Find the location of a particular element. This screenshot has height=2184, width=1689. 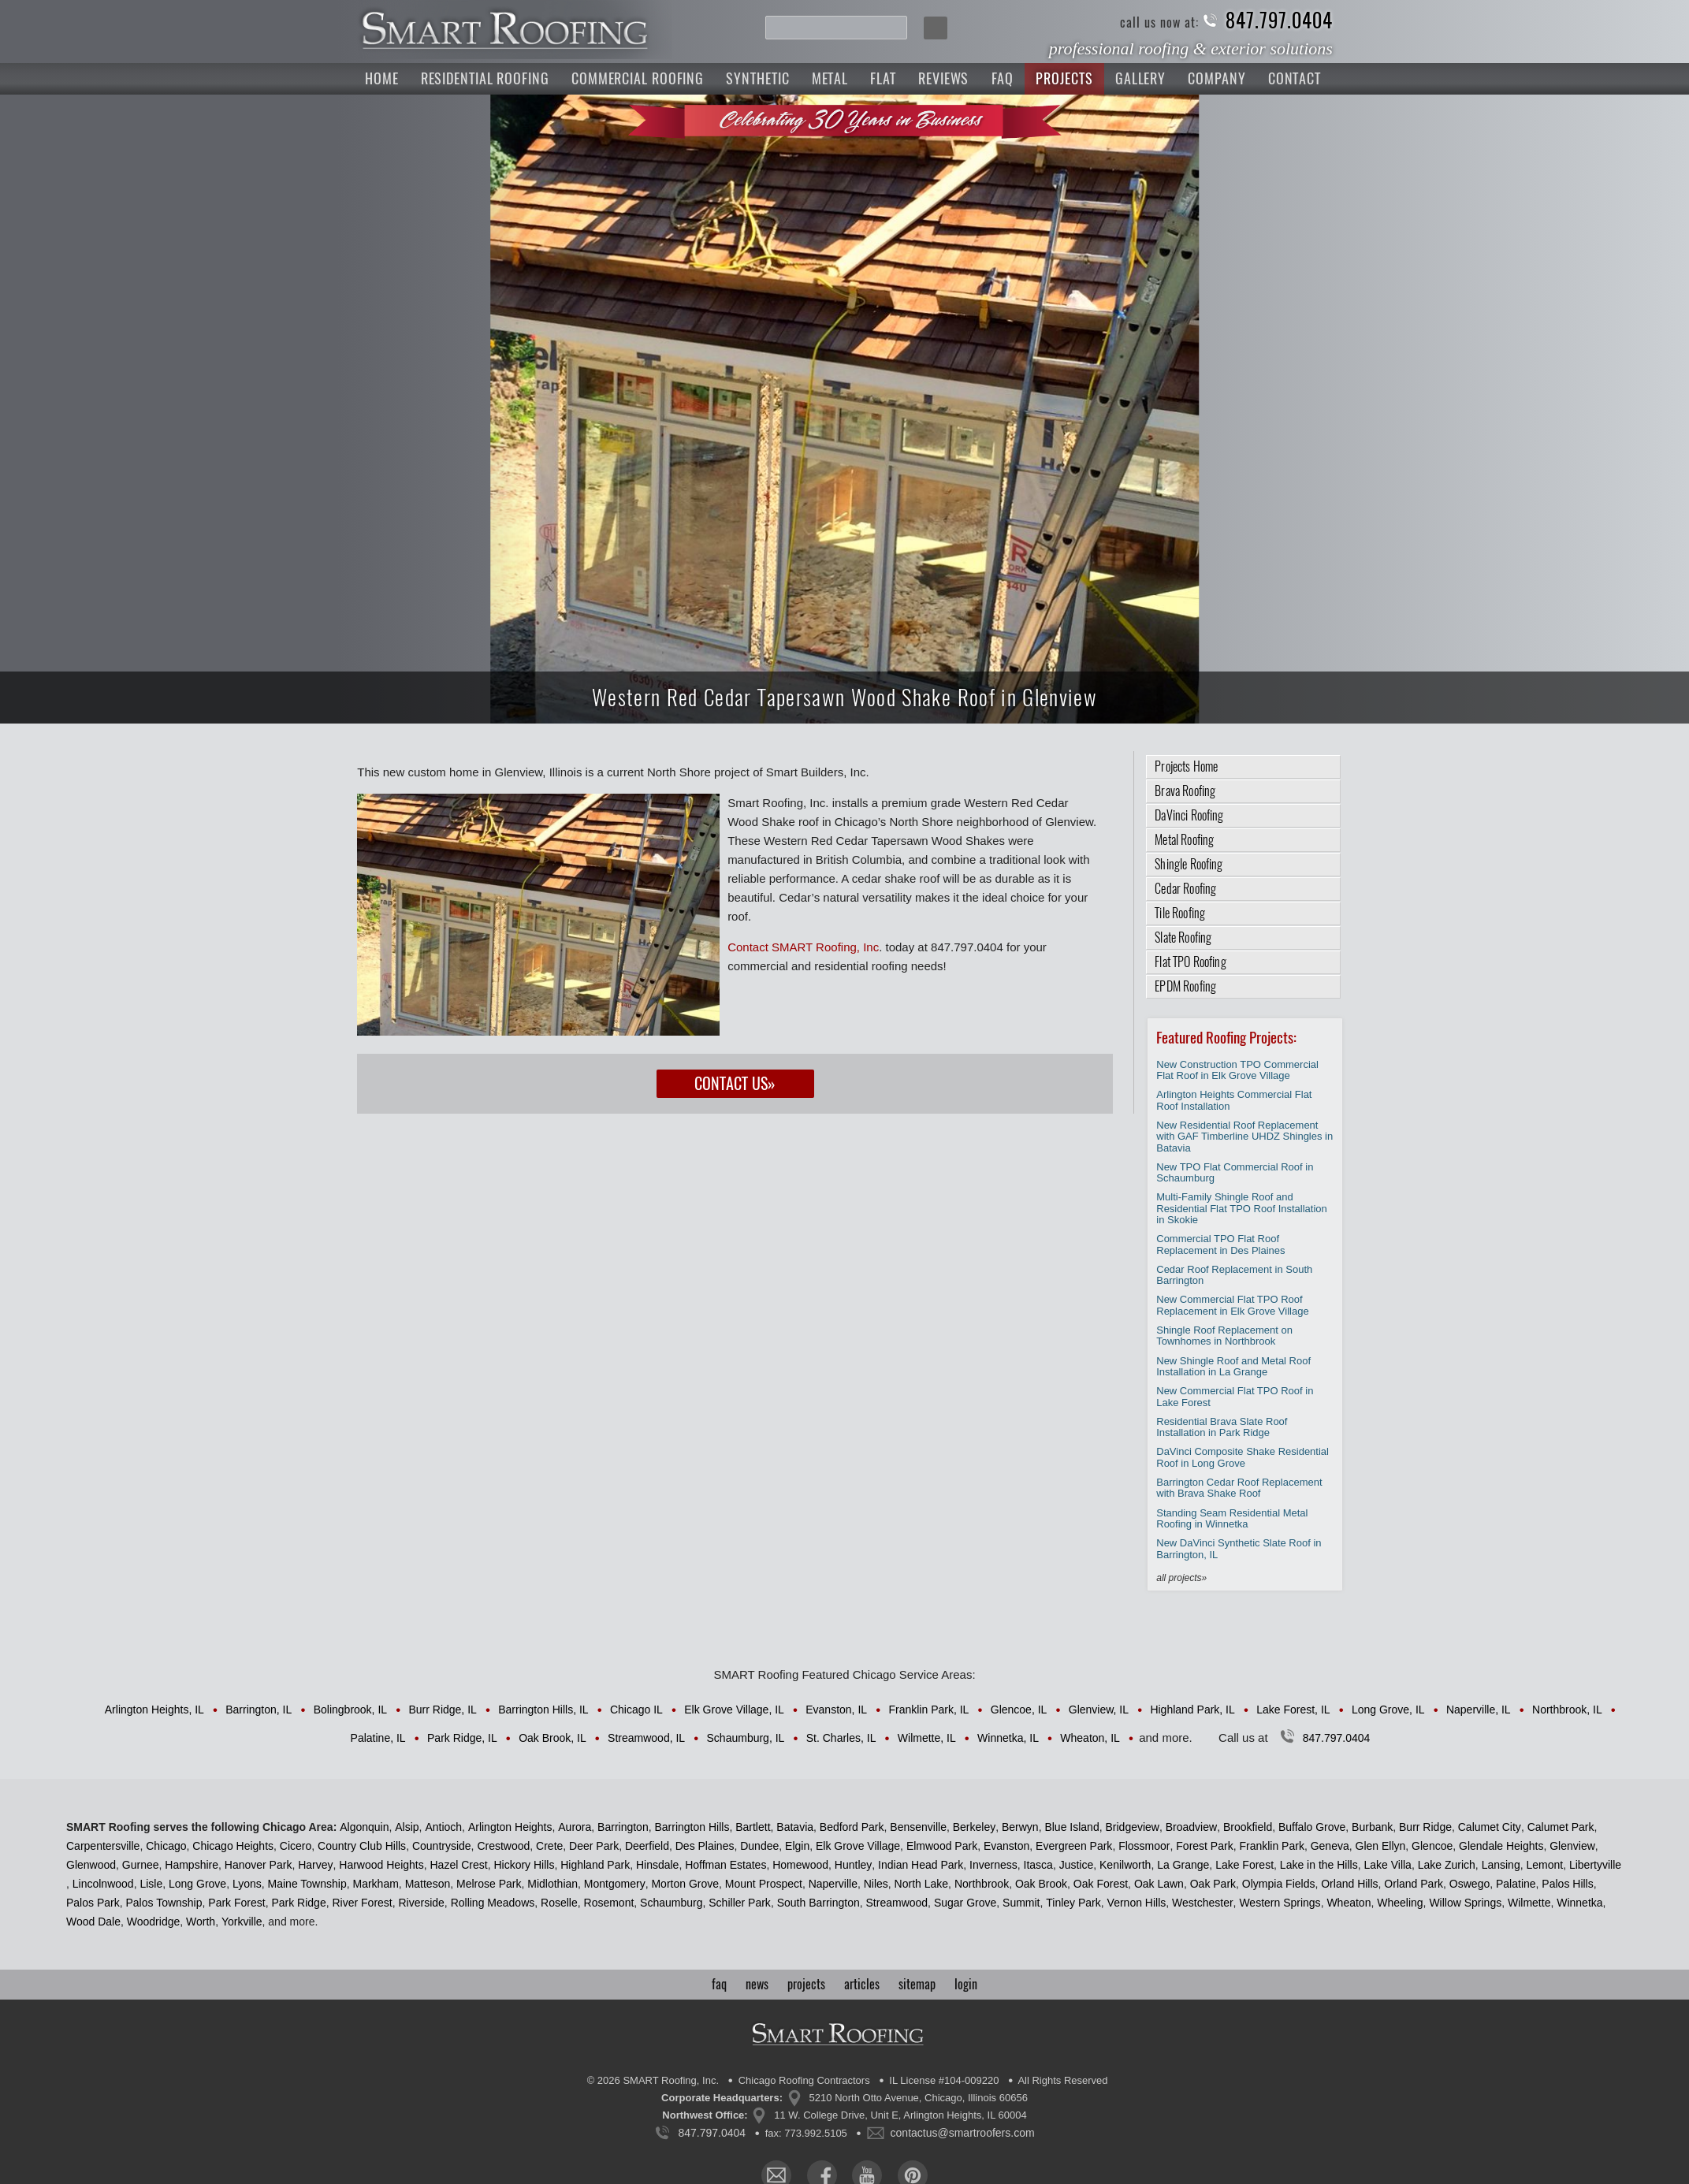

Commercial is located at coordinates (637, 78).